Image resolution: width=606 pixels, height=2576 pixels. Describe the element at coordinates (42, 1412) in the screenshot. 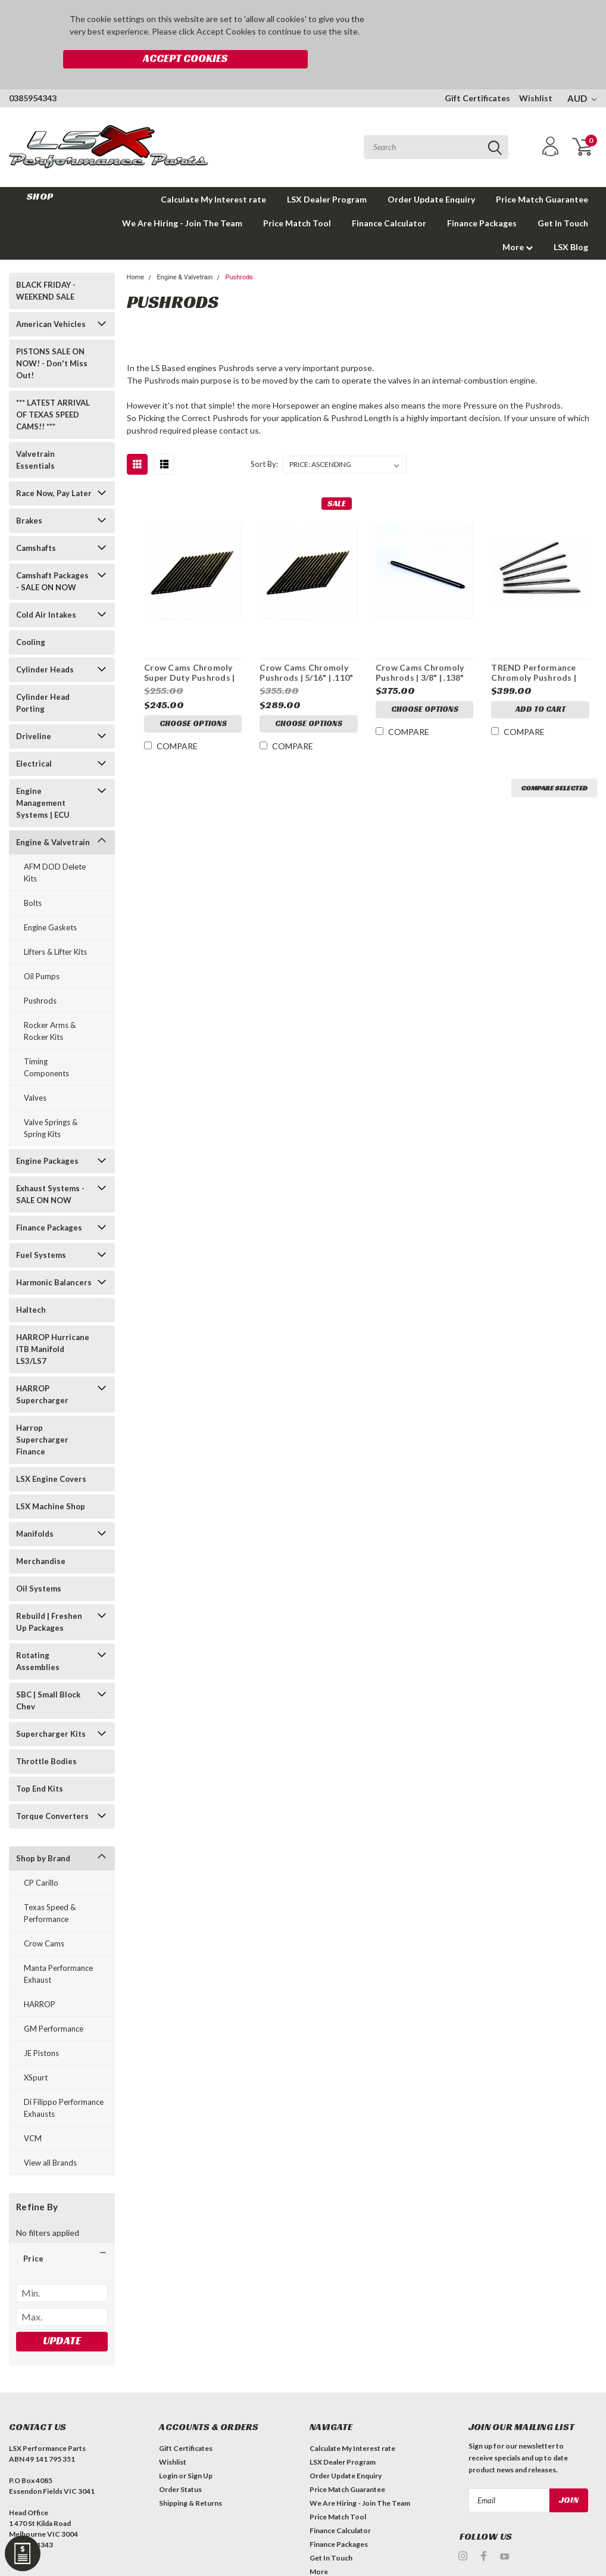

I see `Harrop Supercharger Finance` at that location.